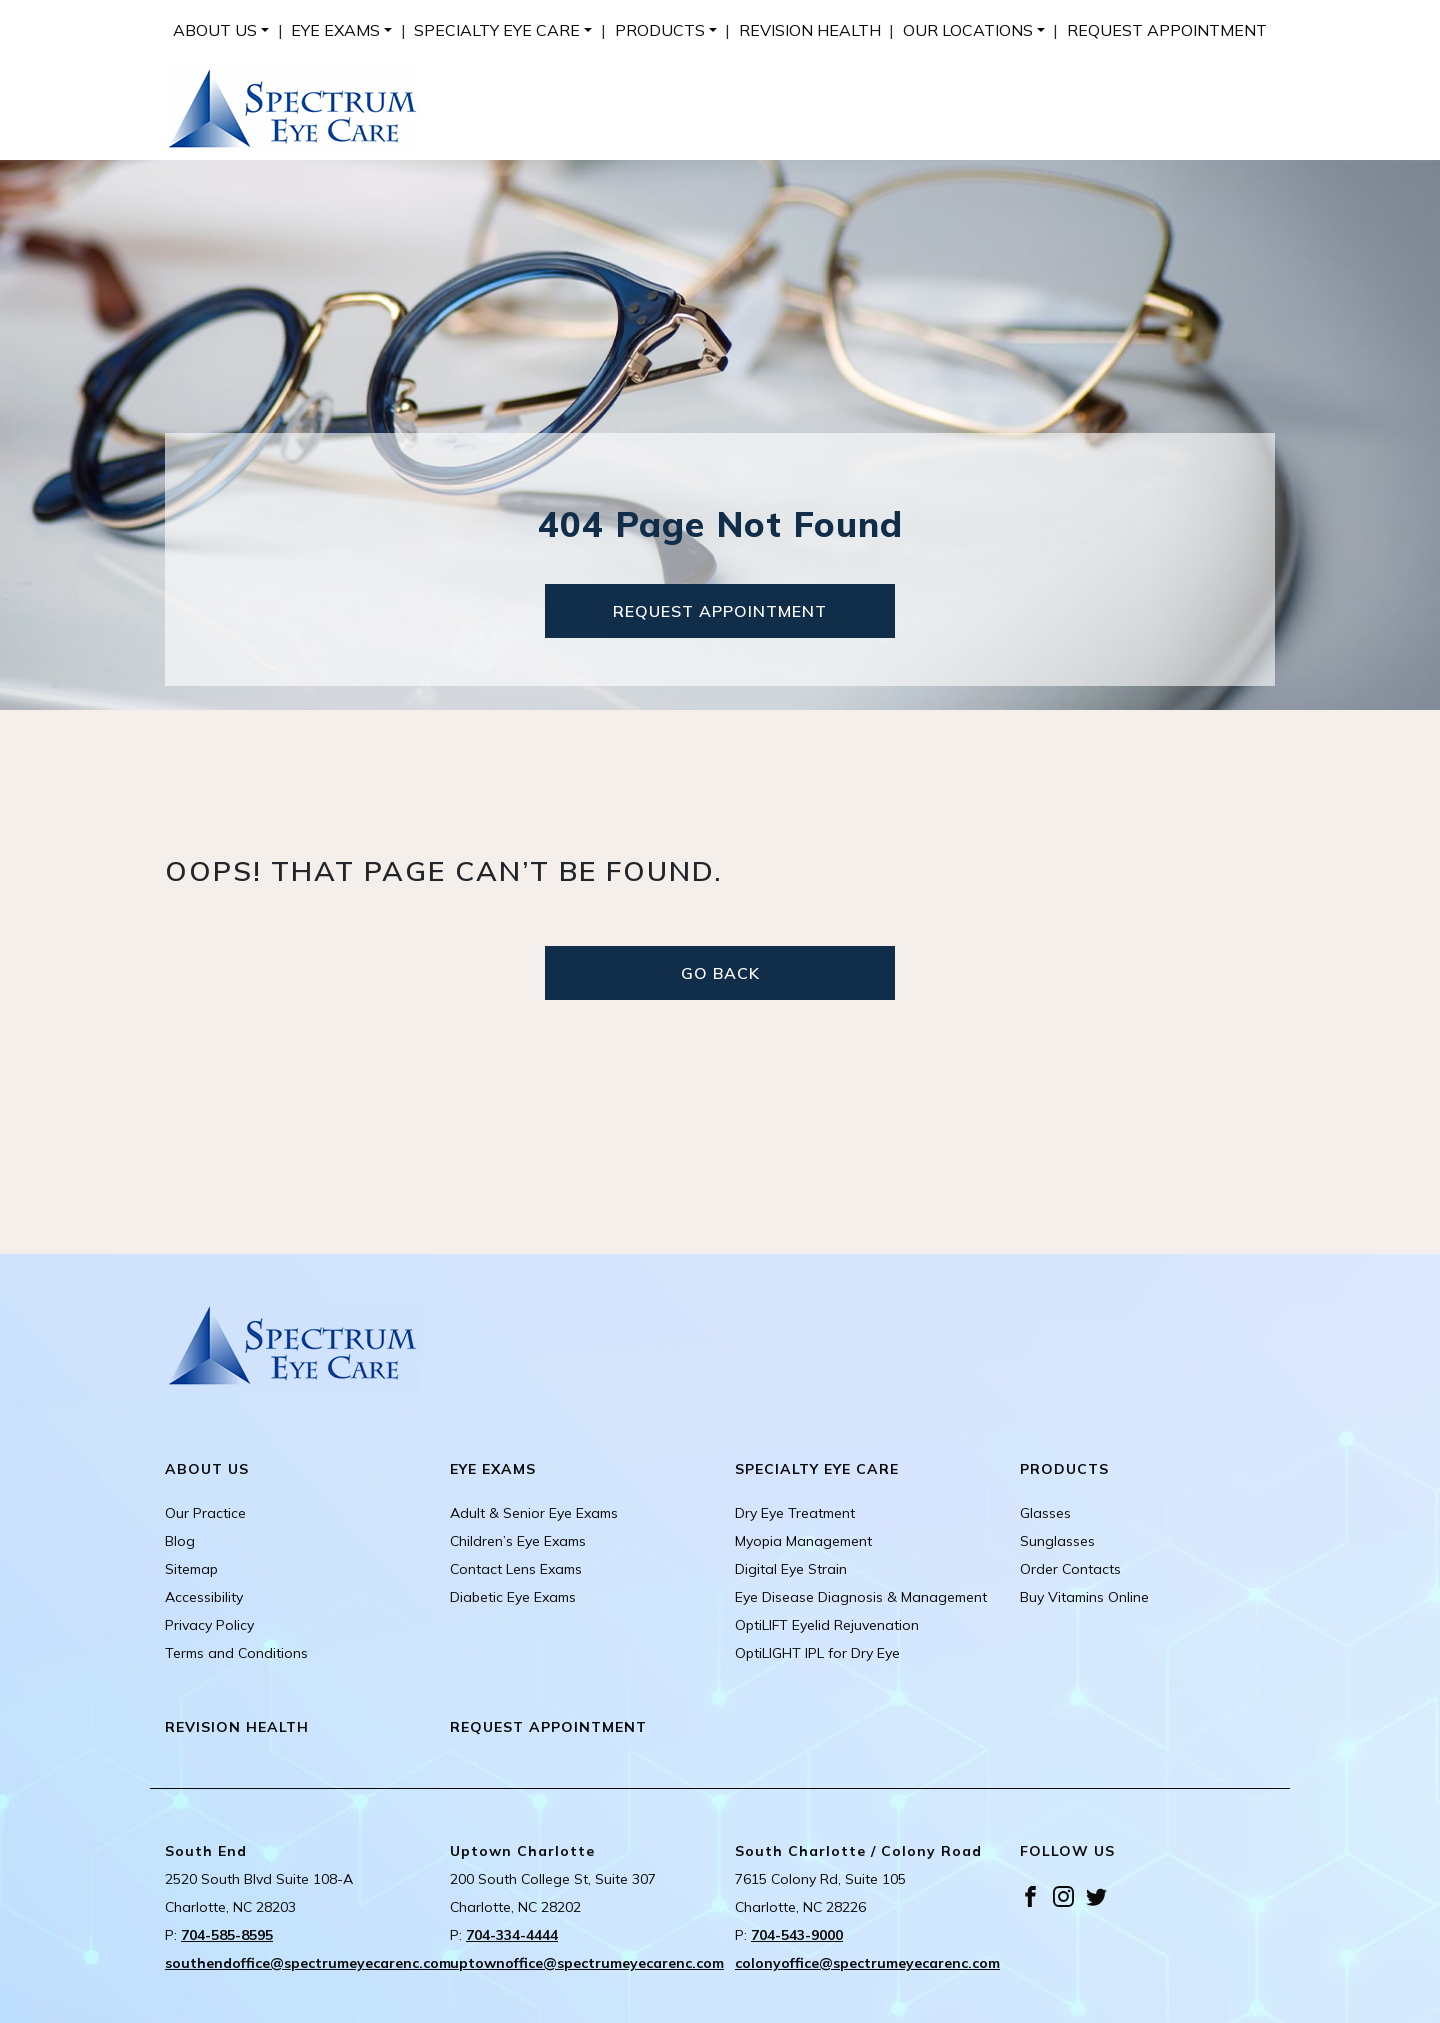 The width and height of the screenshot is (1440, 2023). What do you see at coordinates (1167, 30) in the screenshot?
I see `Request Appointment` at bounding box center [1167, 30].